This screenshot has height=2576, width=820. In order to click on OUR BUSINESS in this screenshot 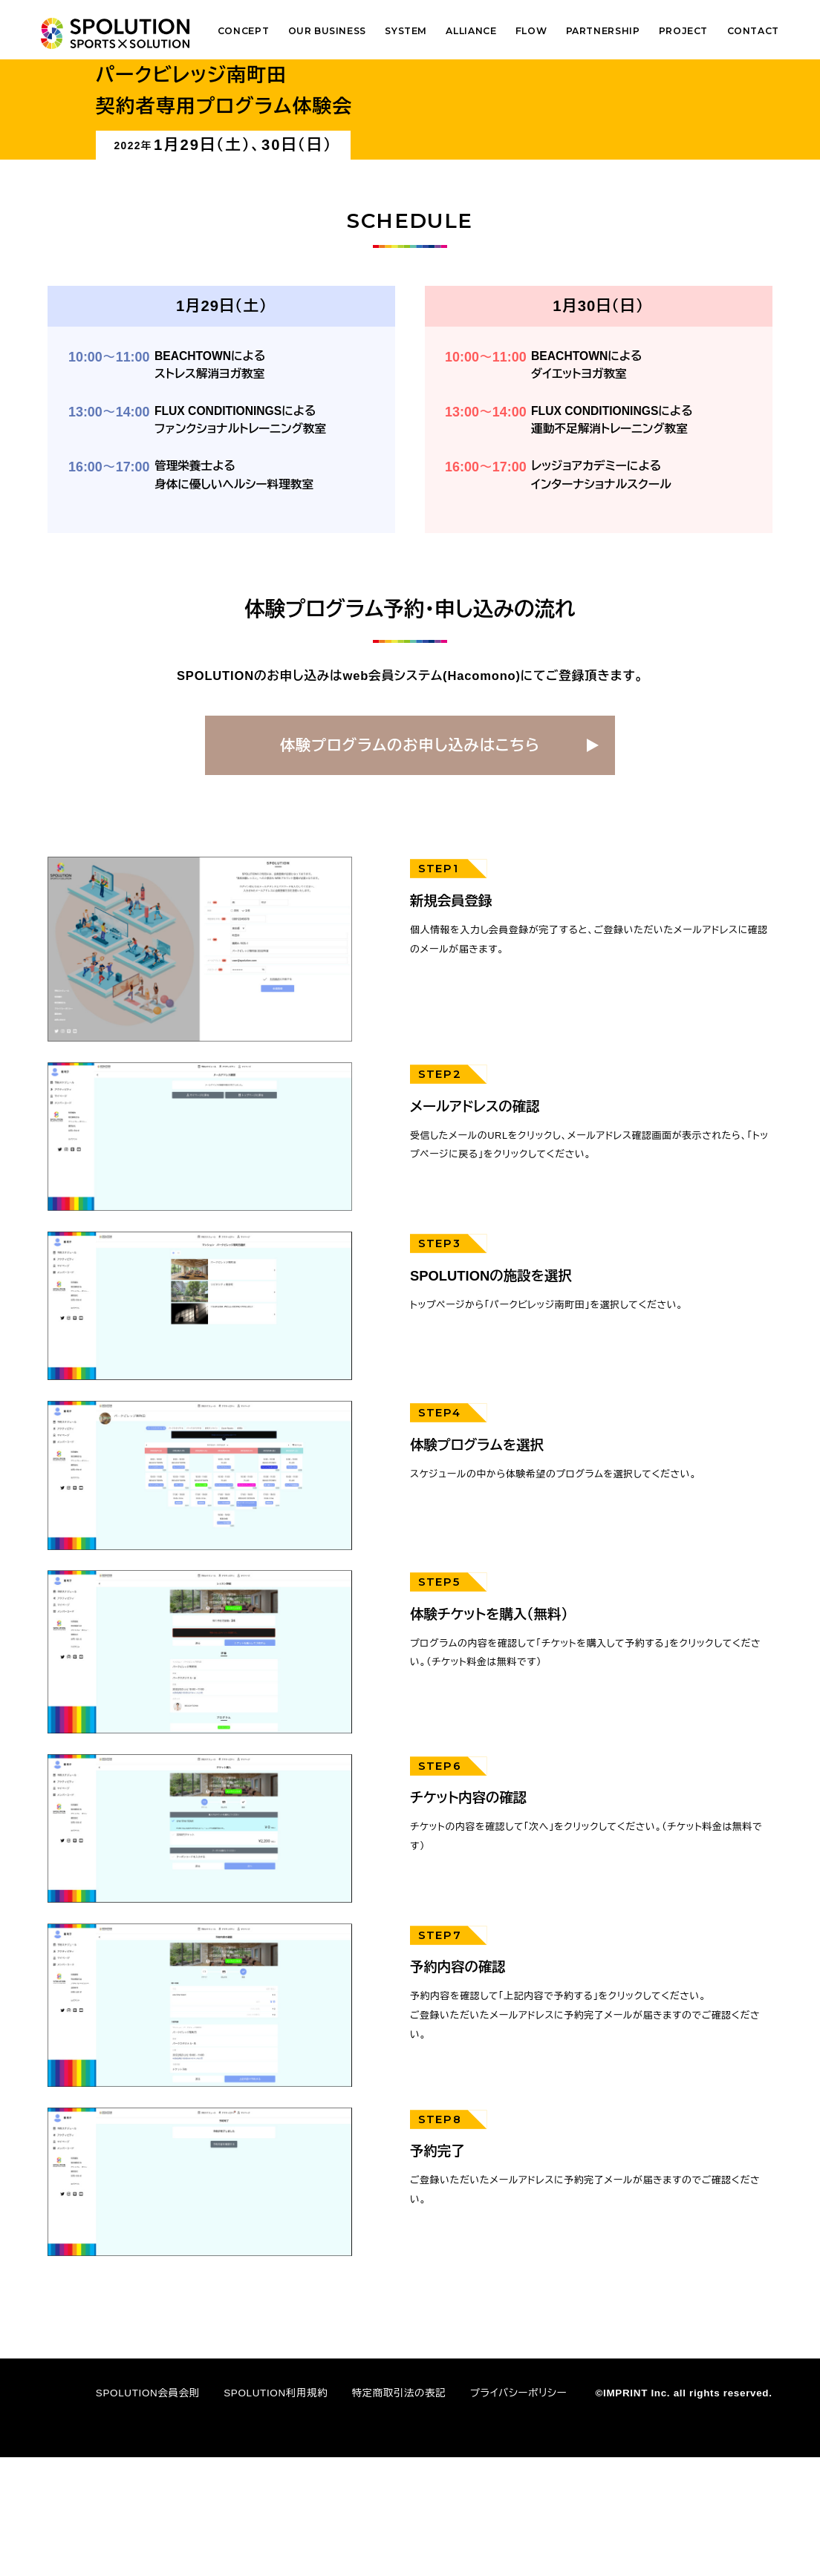, I will do `click(327, 31)`.